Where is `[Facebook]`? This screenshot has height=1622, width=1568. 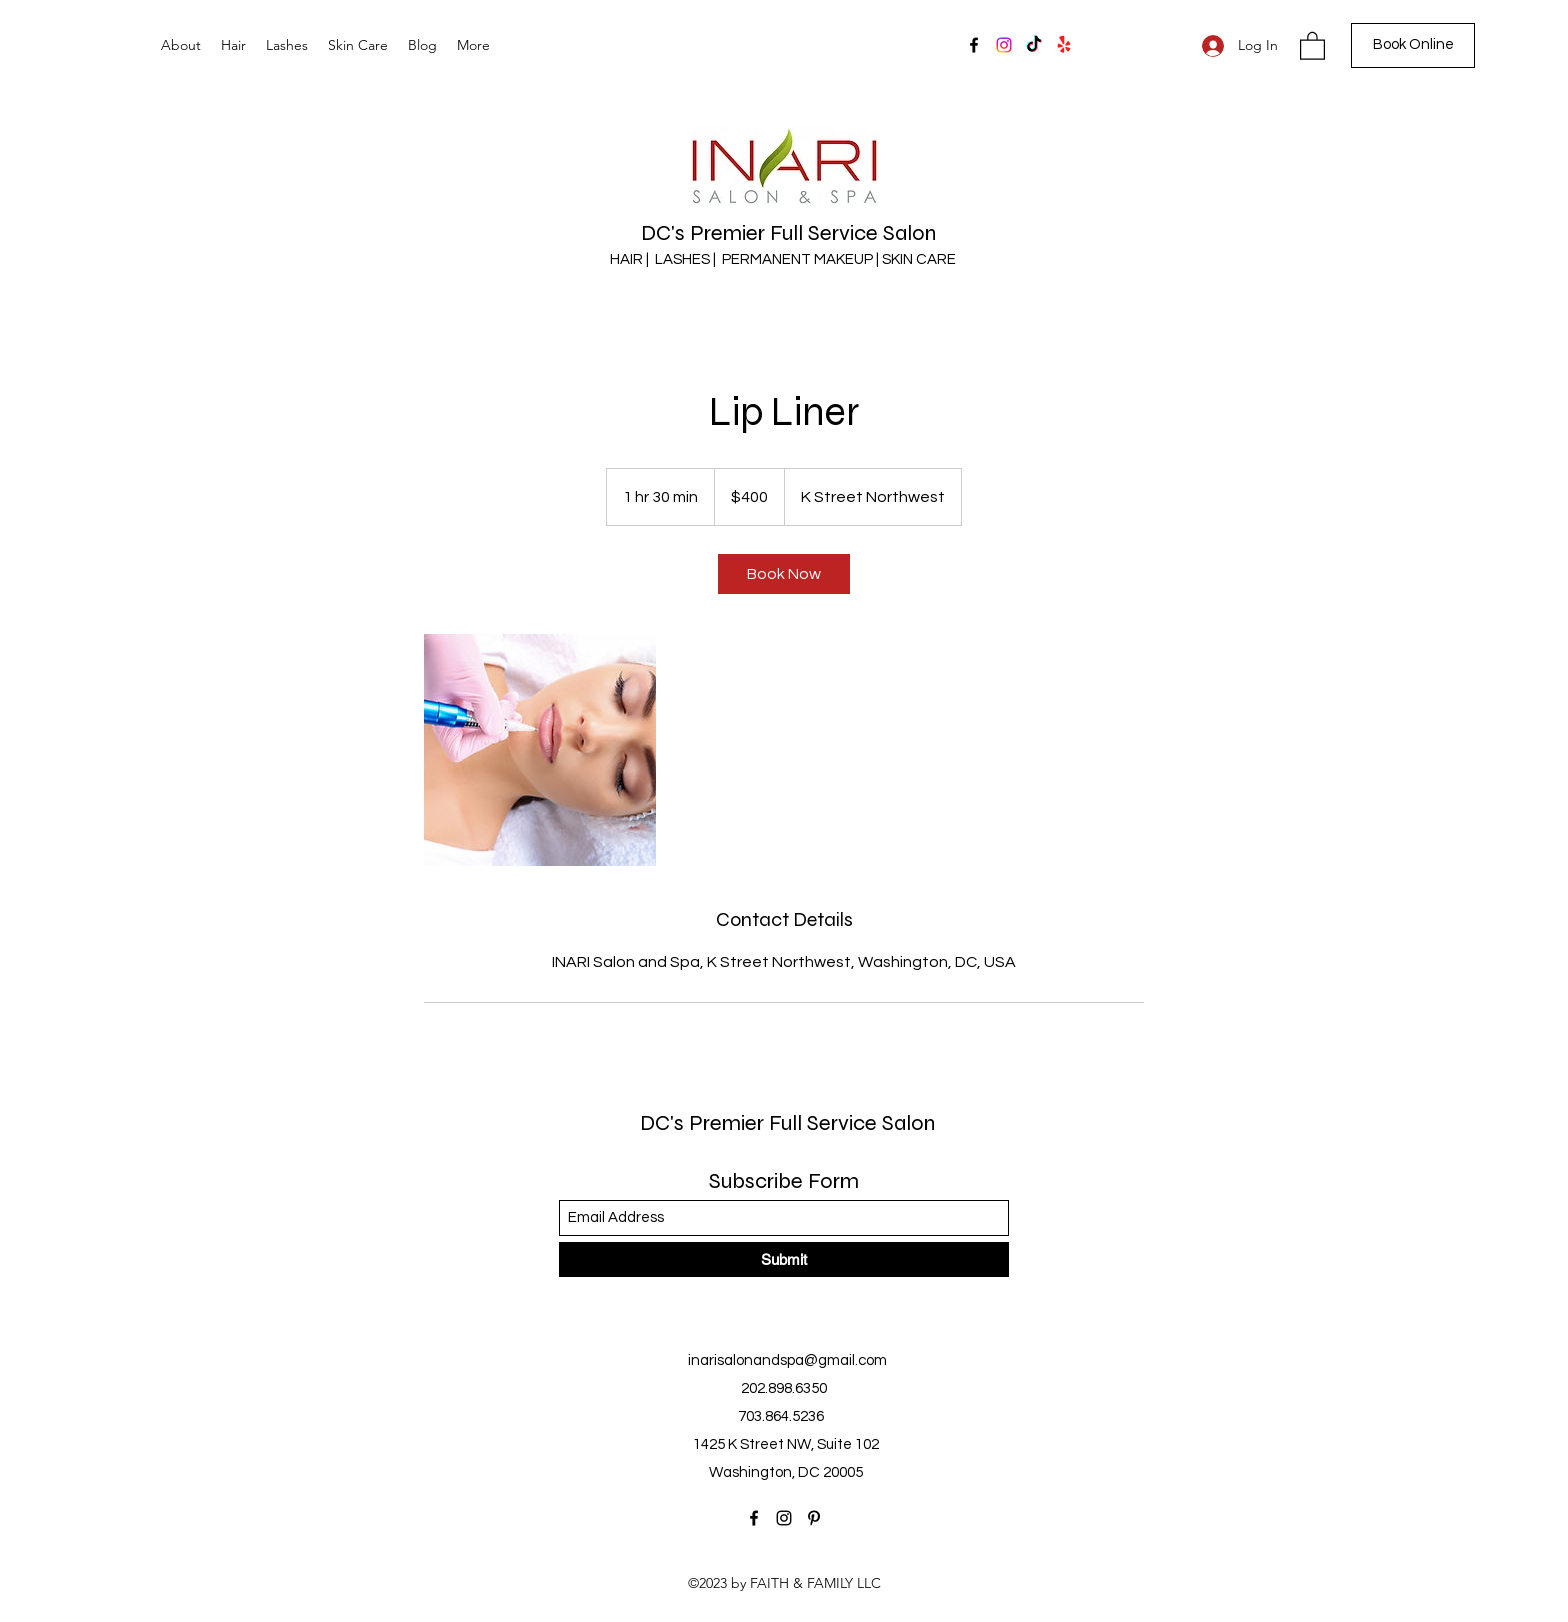
[Facebook] is located at coordinates (974, 45).